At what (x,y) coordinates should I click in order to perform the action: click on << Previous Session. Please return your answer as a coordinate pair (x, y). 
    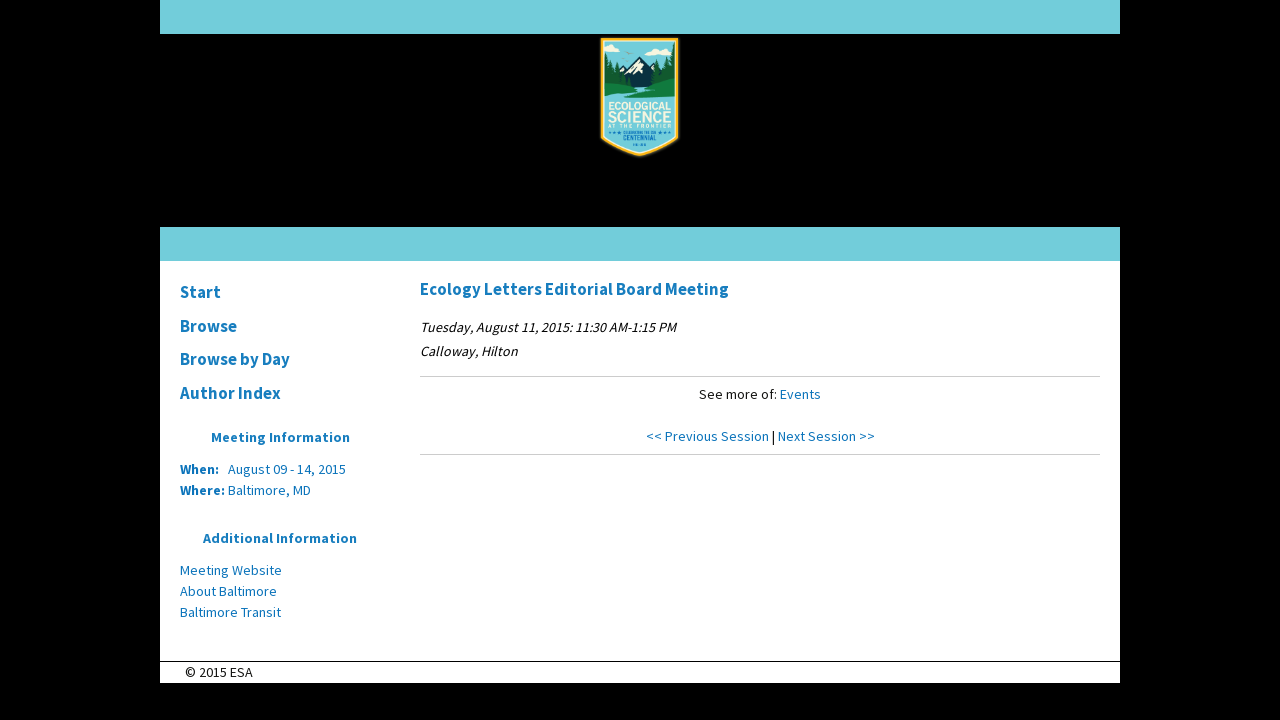
    Looking at the image, I should click on (707, 436).